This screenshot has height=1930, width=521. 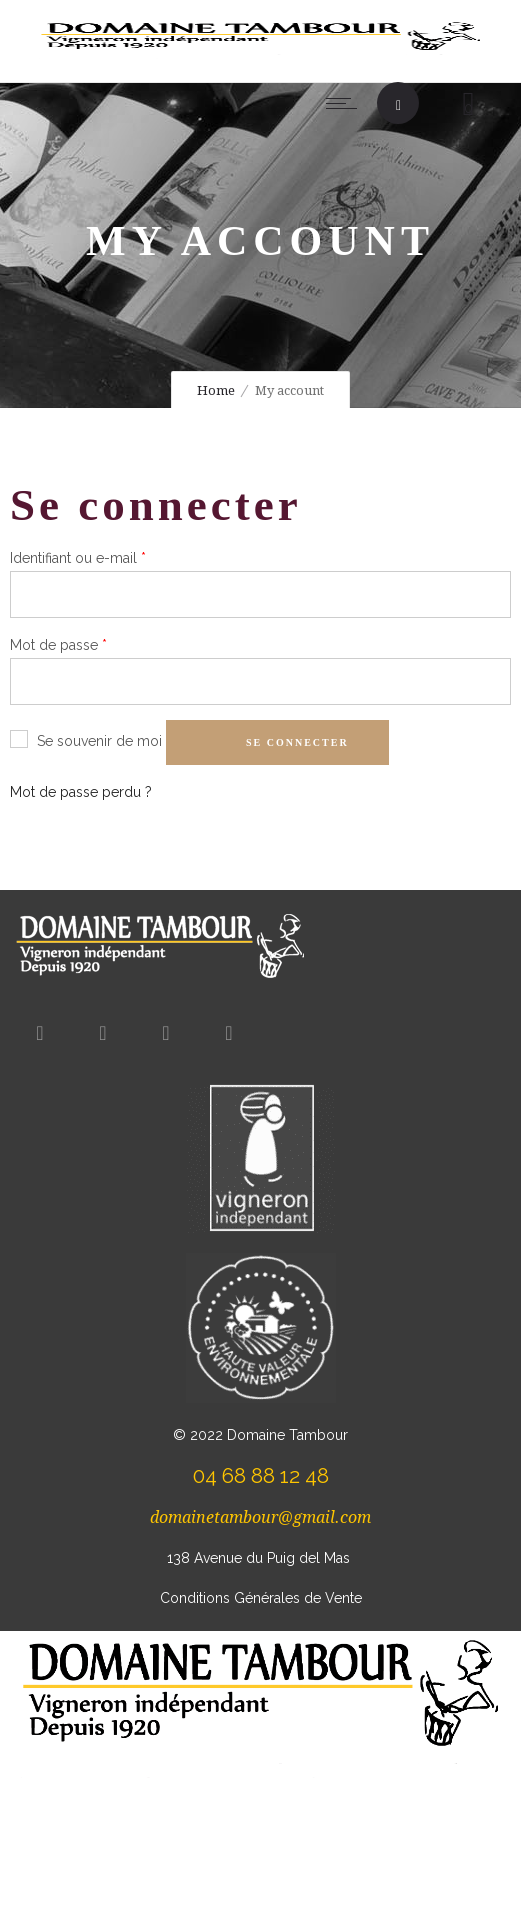 I want to click on 04 68 88 12 48, so click(x=261, y=1475).